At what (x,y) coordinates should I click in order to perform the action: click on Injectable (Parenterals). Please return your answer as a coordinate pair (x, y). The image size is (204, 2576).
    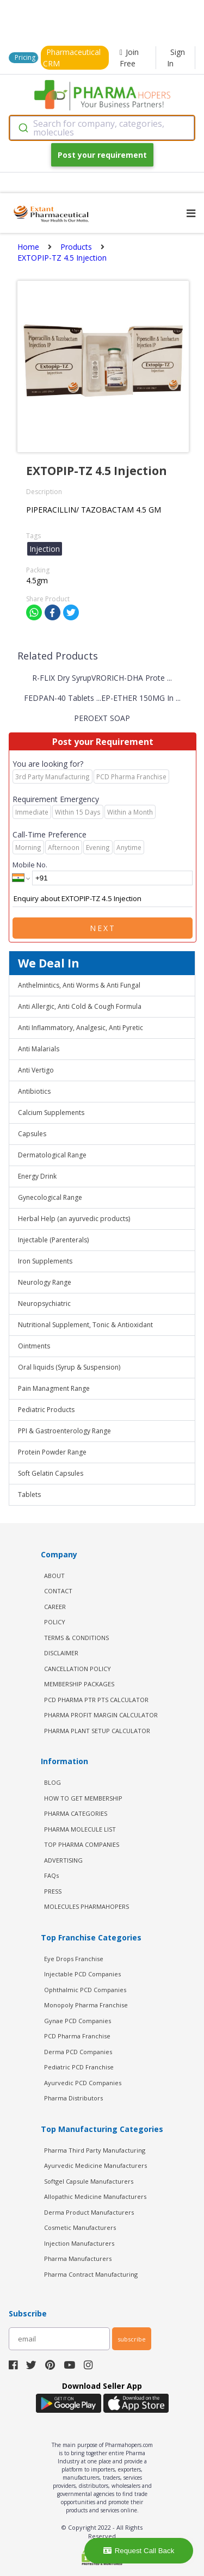
    Looking at the image, I should click on (53, 1239).